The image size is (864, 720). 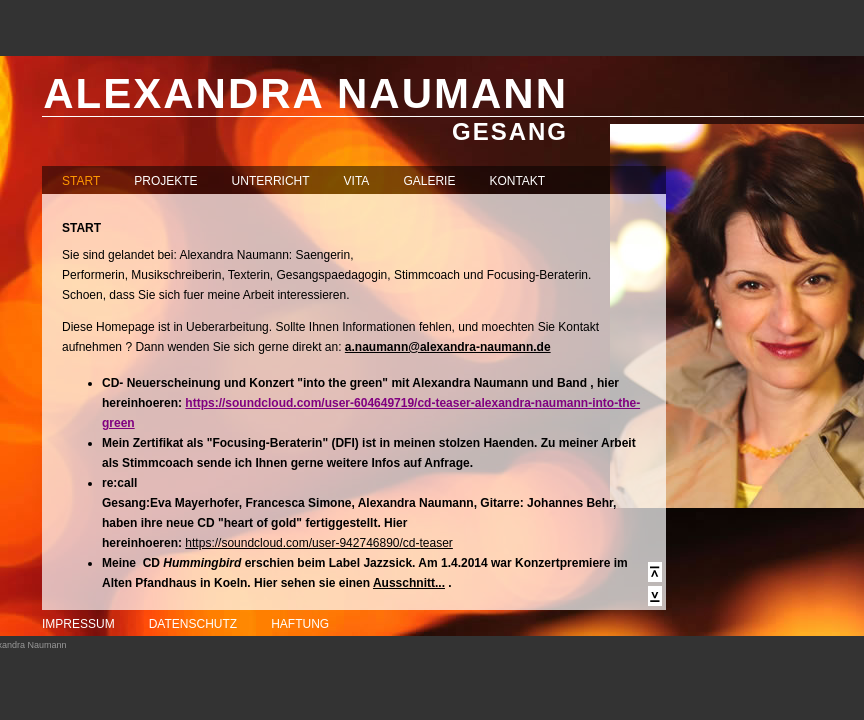 What do you see at coordinates (517, 181) in the screenshot?
I see `KONTAKT` at bounding box center [517, 181].